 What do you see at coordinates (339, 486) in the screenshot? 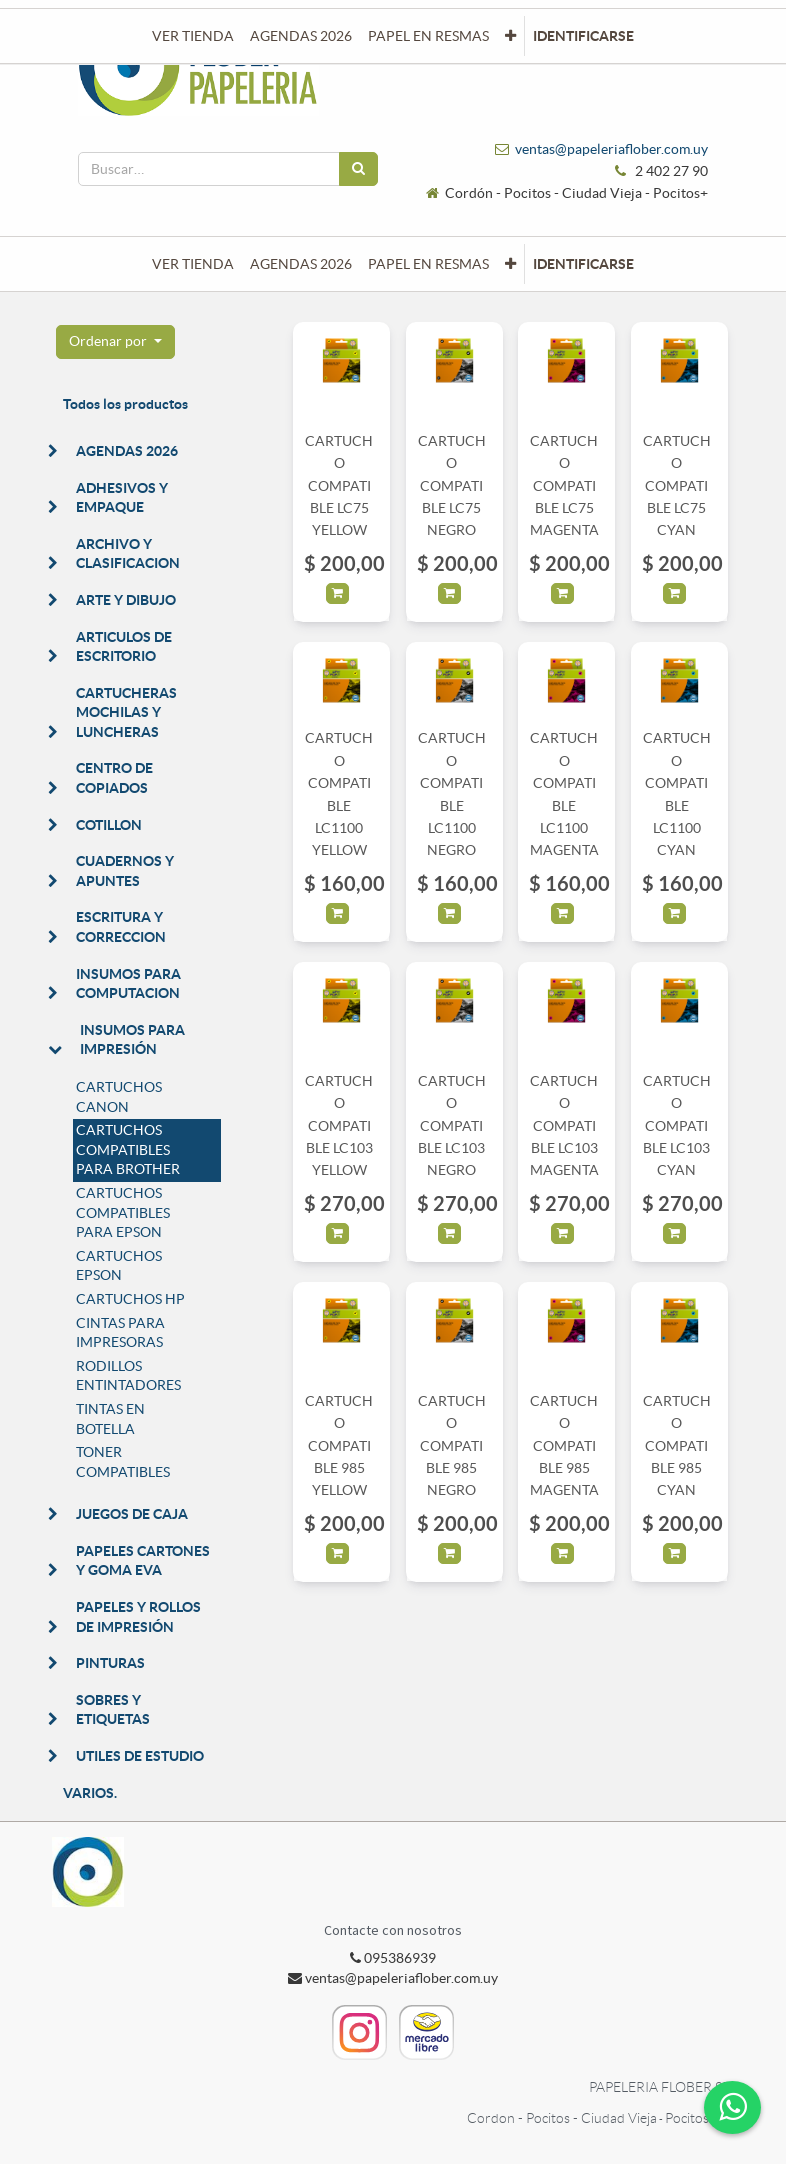
I see `CARTUCHO COMPATIBLE LC75 YELLOW` at bounding box center [339, 486].